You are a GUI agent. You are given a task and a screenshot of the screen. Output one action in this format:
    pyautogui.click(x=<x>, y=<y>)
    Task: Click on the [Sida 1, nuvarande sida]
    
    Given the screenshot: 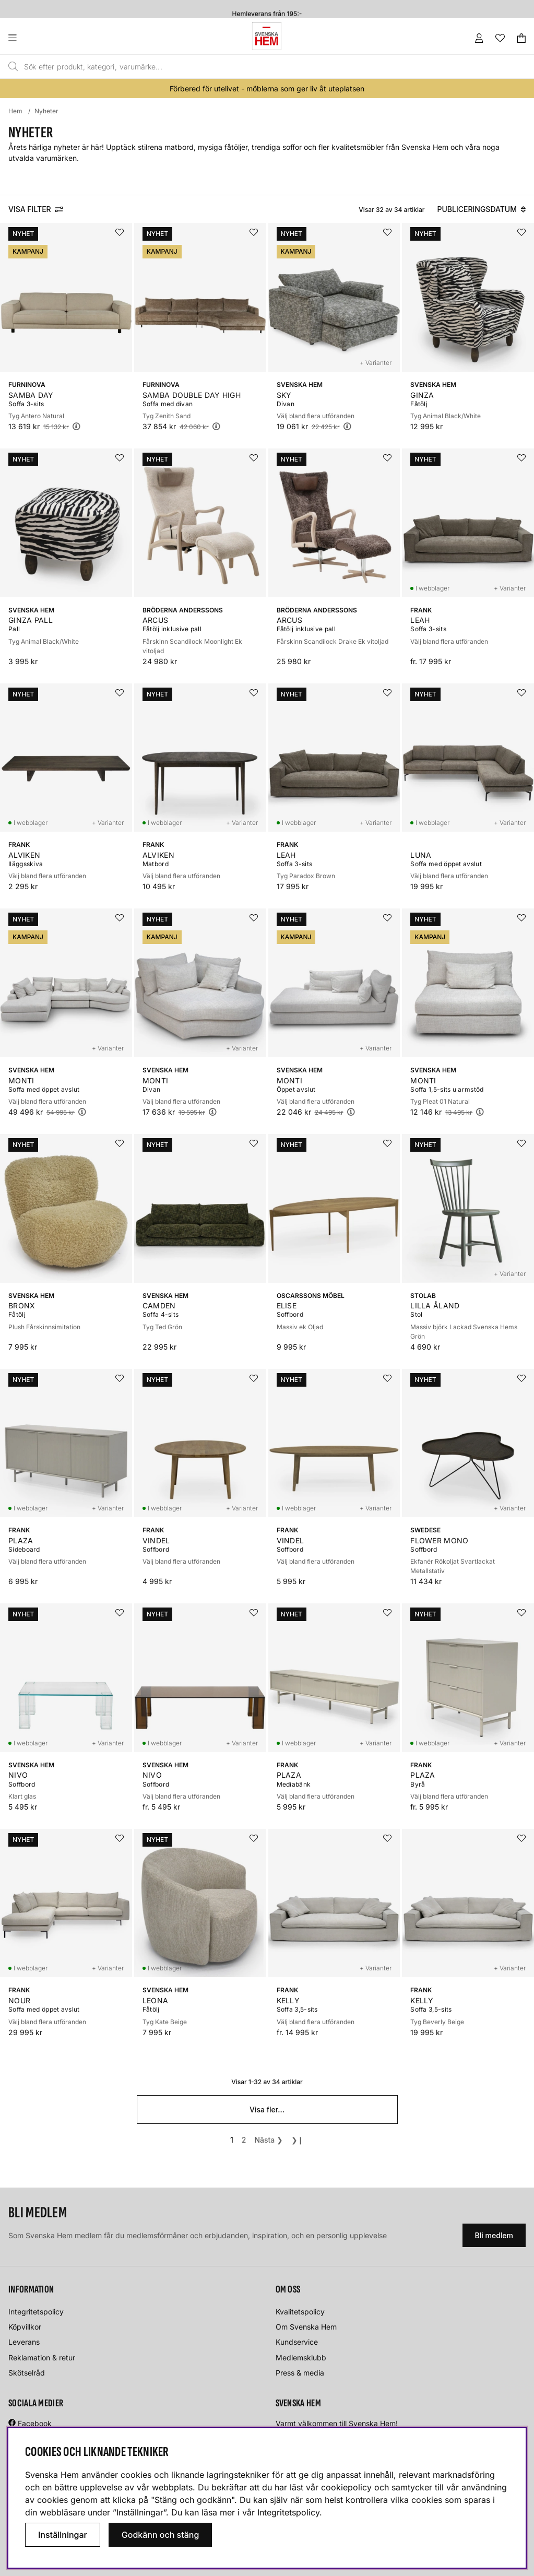 What is the action you would take?
    pyautogui.click(x=232, y=2139)
    